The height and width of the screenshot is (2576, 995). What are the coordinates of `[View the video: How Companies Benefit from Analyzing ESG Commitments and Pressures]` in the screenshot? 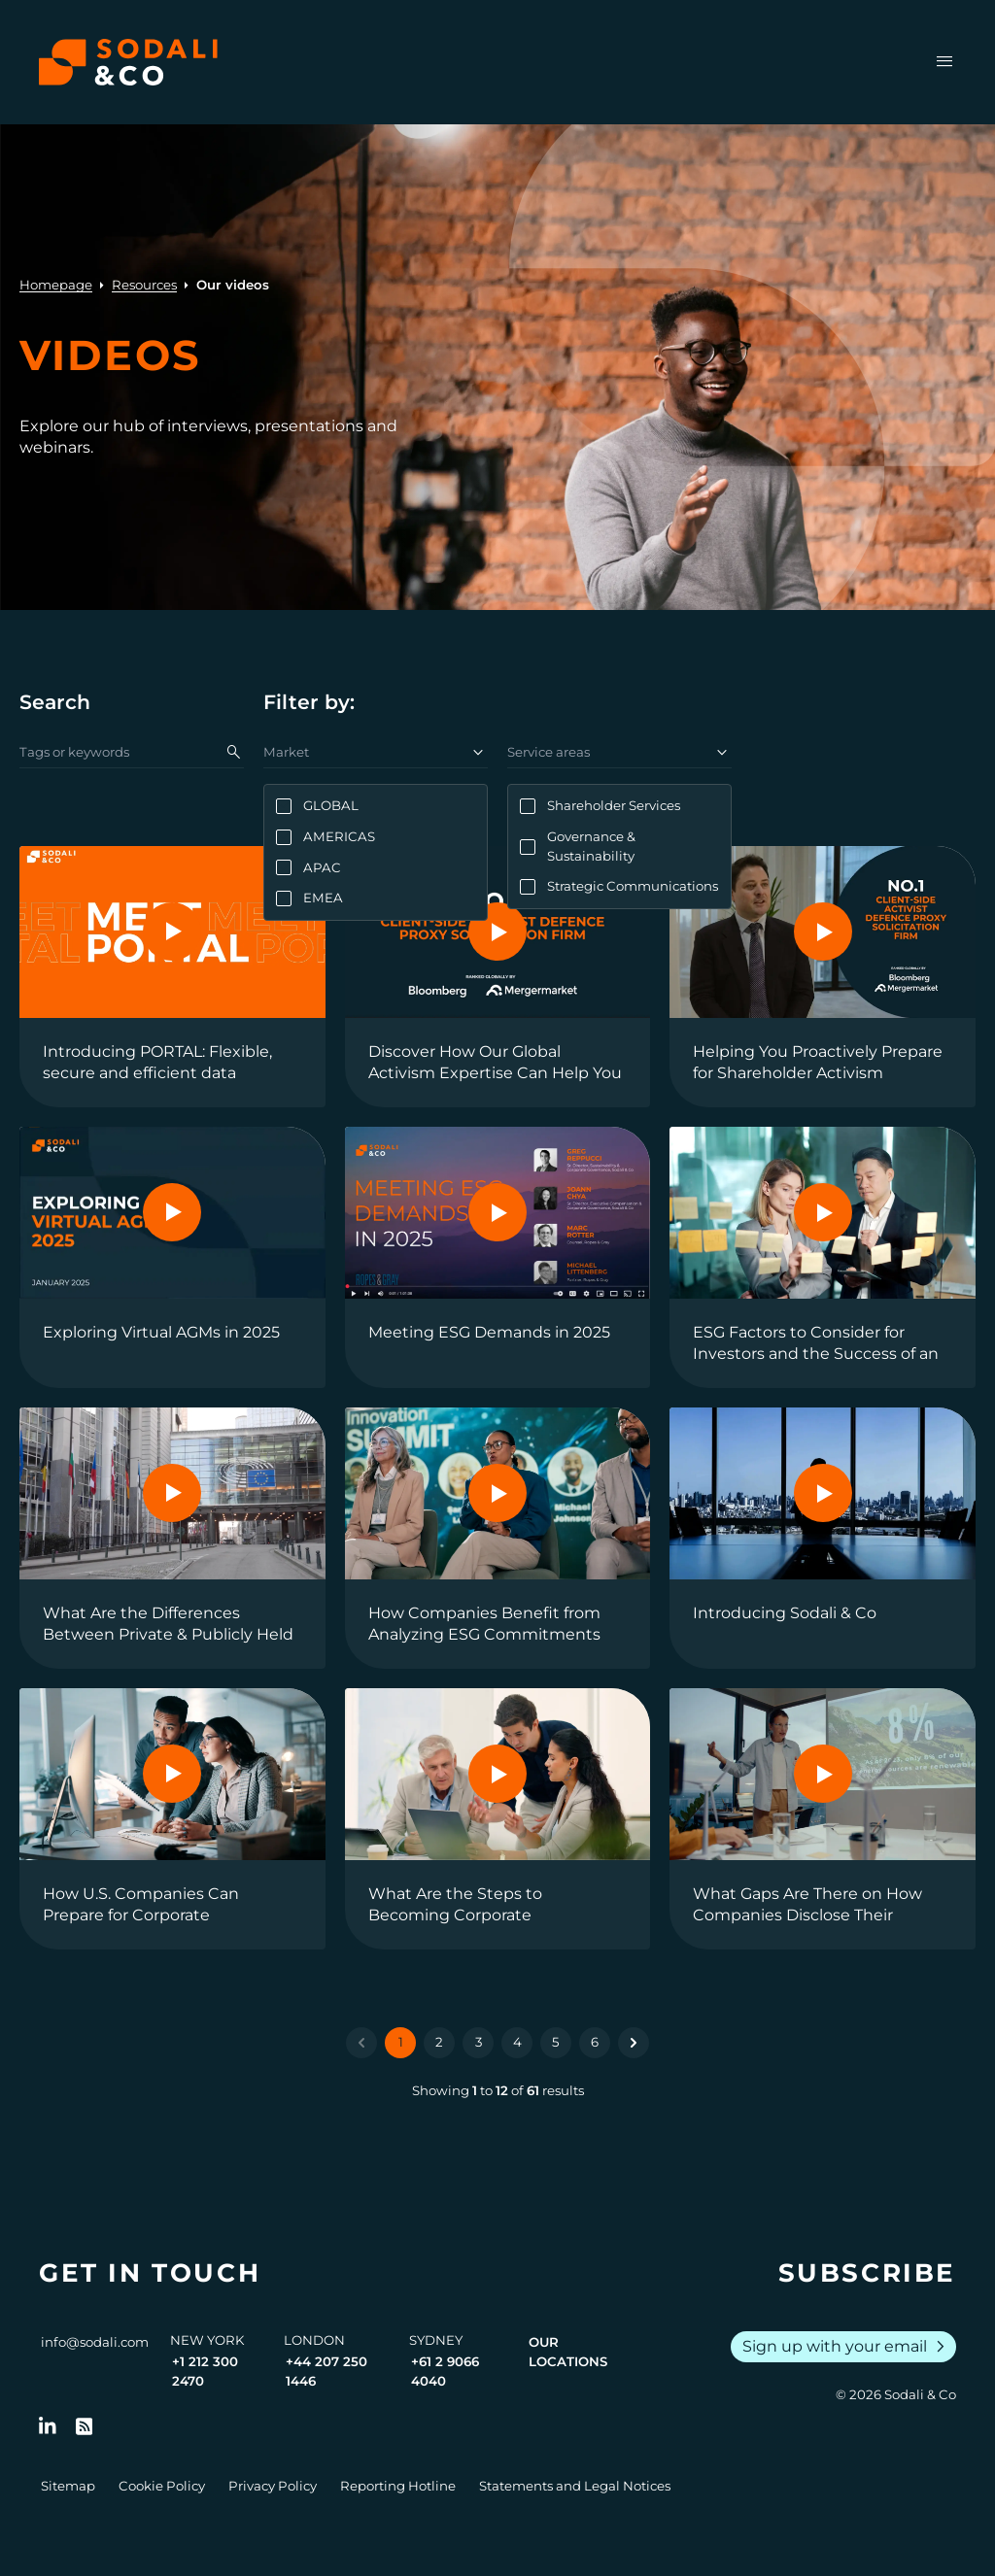 It's located at (498, 1538).